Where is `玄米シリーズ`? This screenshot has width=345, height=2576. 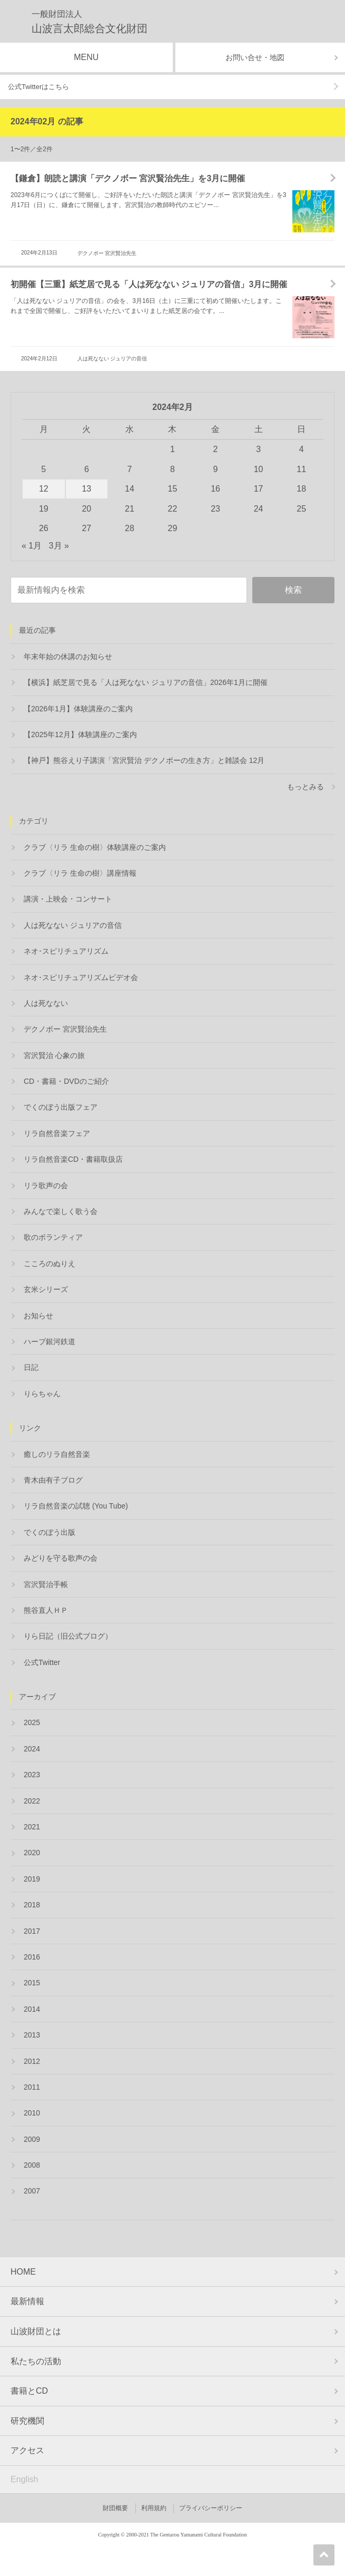 玄米シリーズ is located at coordinates (46, 1289).